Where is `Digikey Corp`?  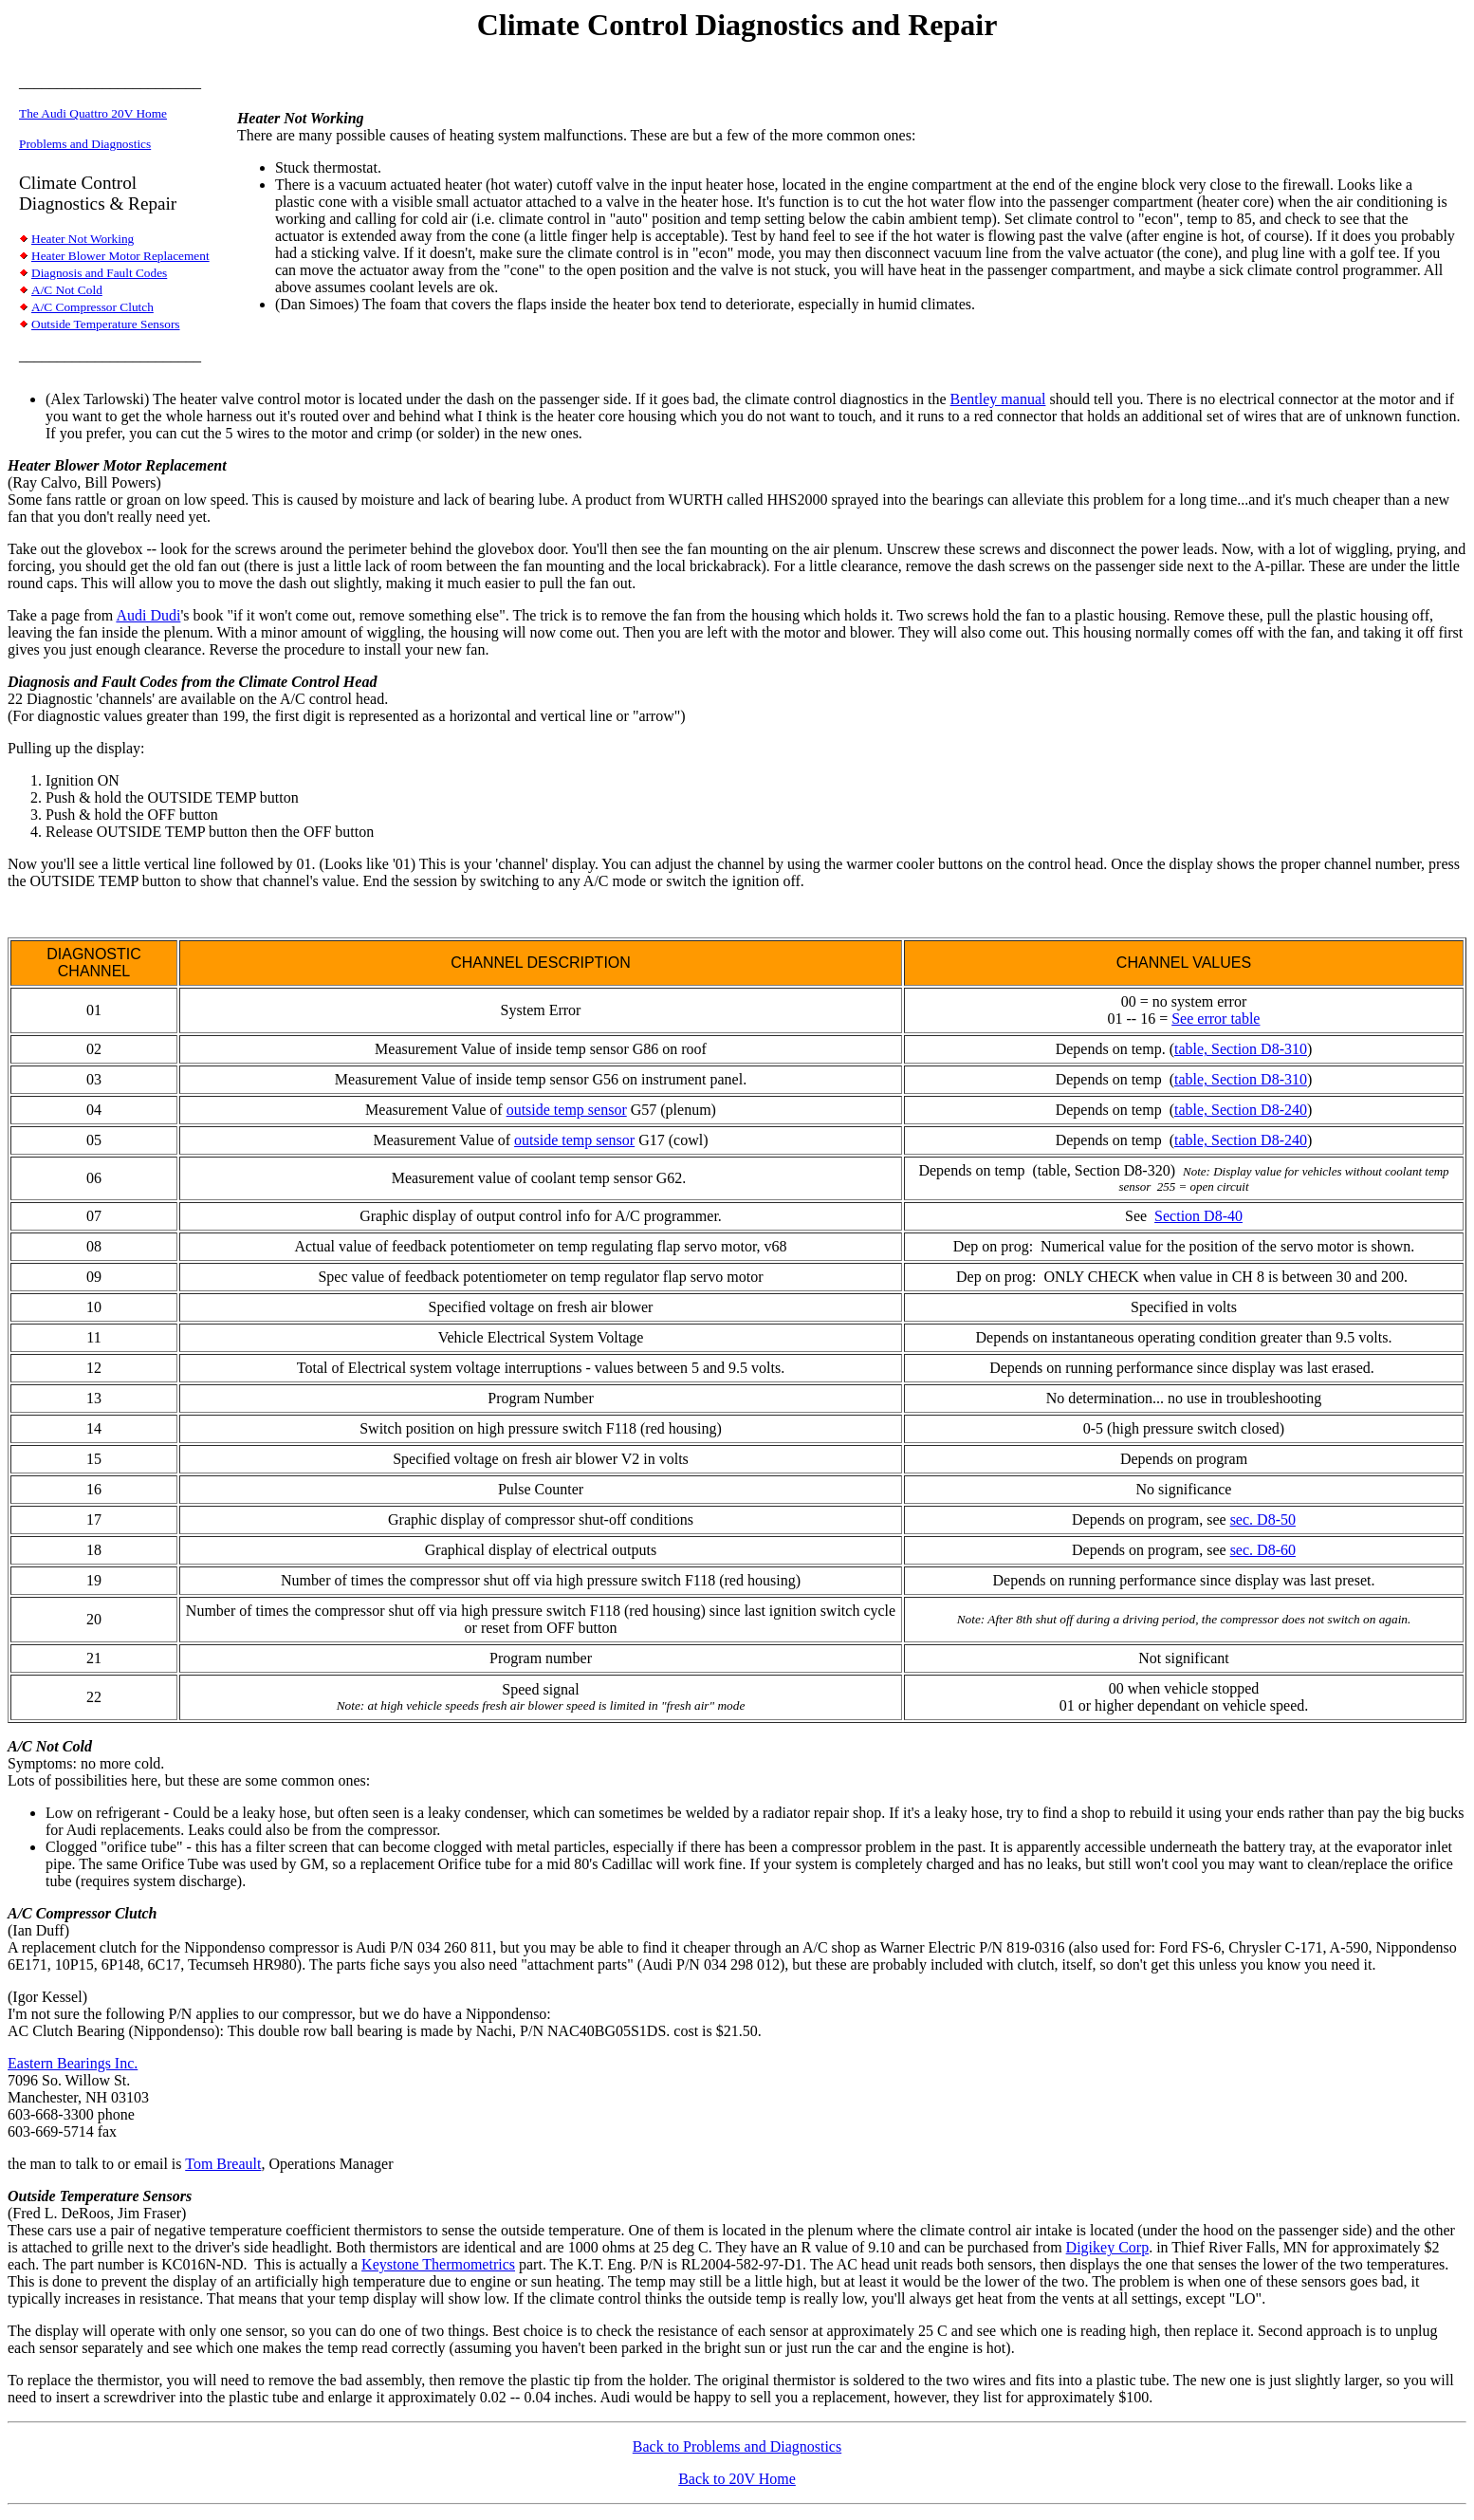
Digikey Corp is located at coordinates (1108, 2247).